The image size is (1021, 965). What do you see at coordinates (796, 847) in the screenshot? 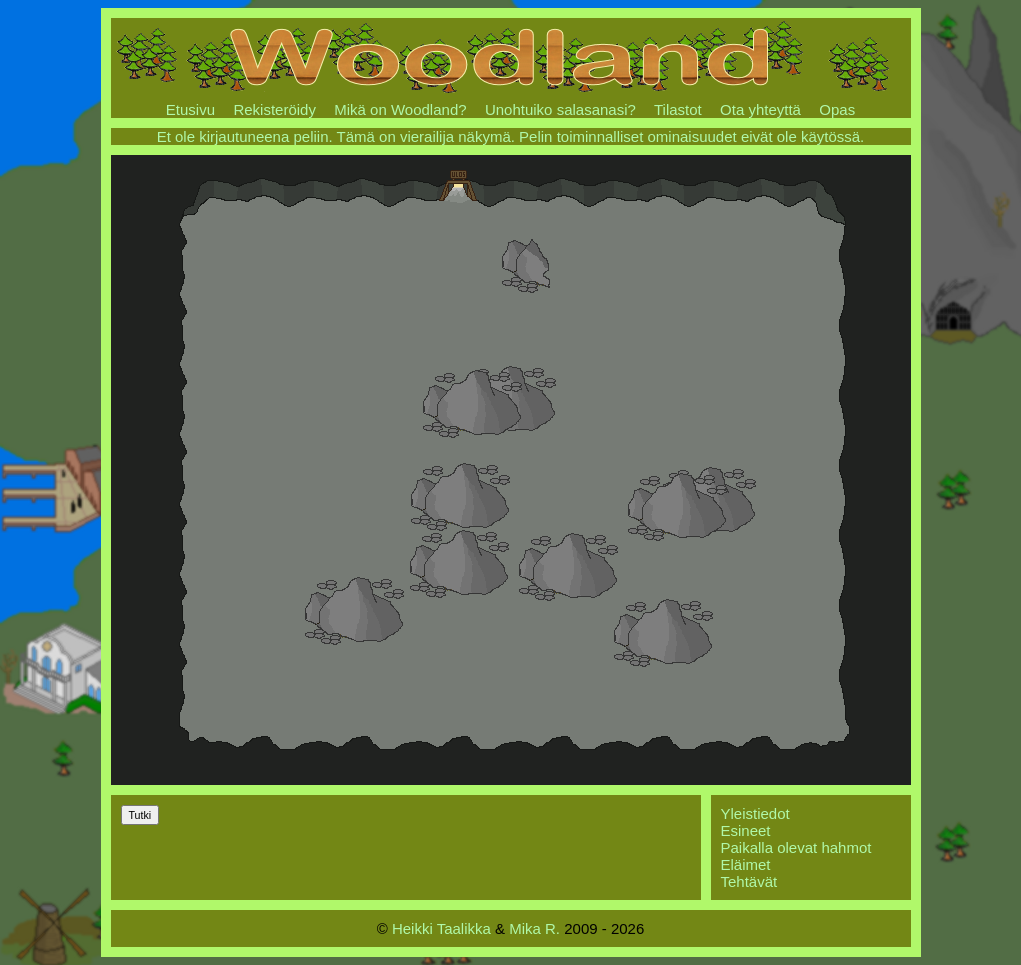
I see `Paikalla olevat hahmot` at bounding box center [796, 847].